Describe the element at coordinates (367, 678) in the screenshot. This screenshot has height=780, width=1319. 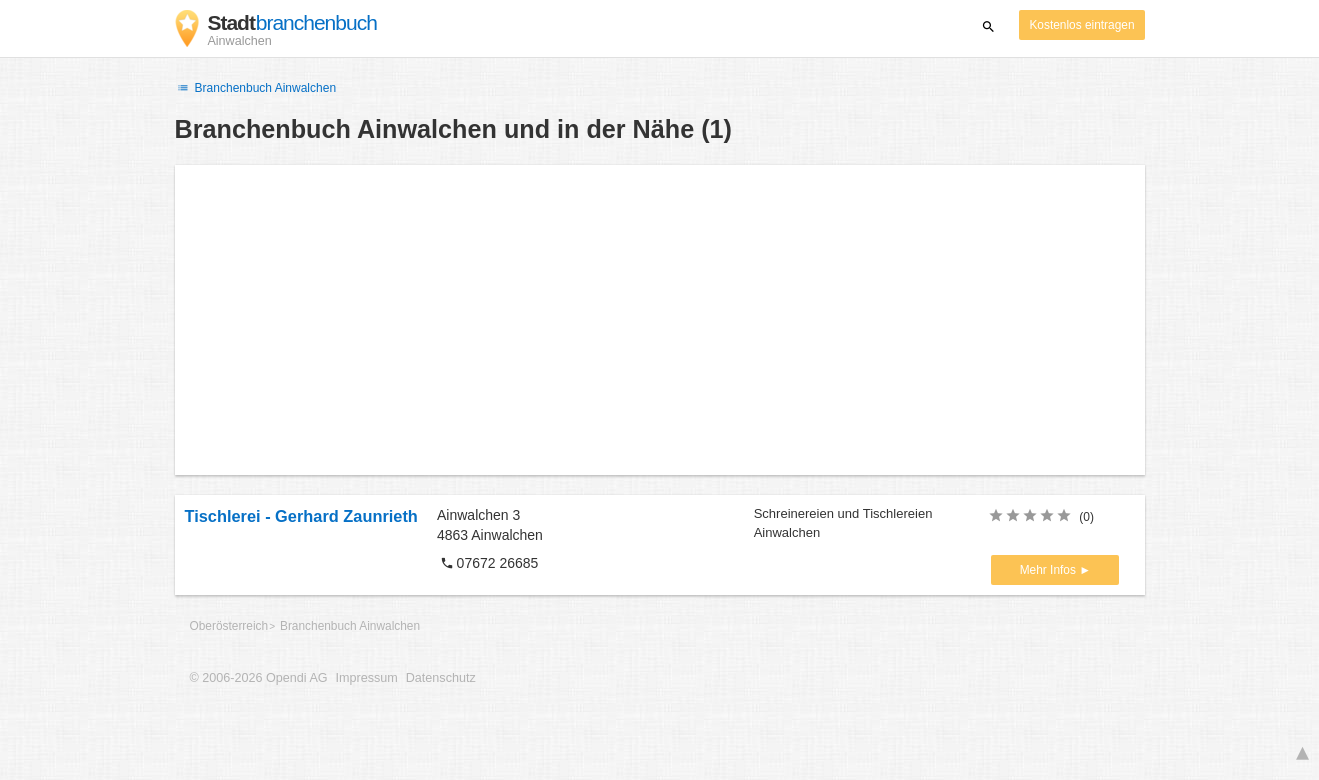
I see `Impressum` at that location.